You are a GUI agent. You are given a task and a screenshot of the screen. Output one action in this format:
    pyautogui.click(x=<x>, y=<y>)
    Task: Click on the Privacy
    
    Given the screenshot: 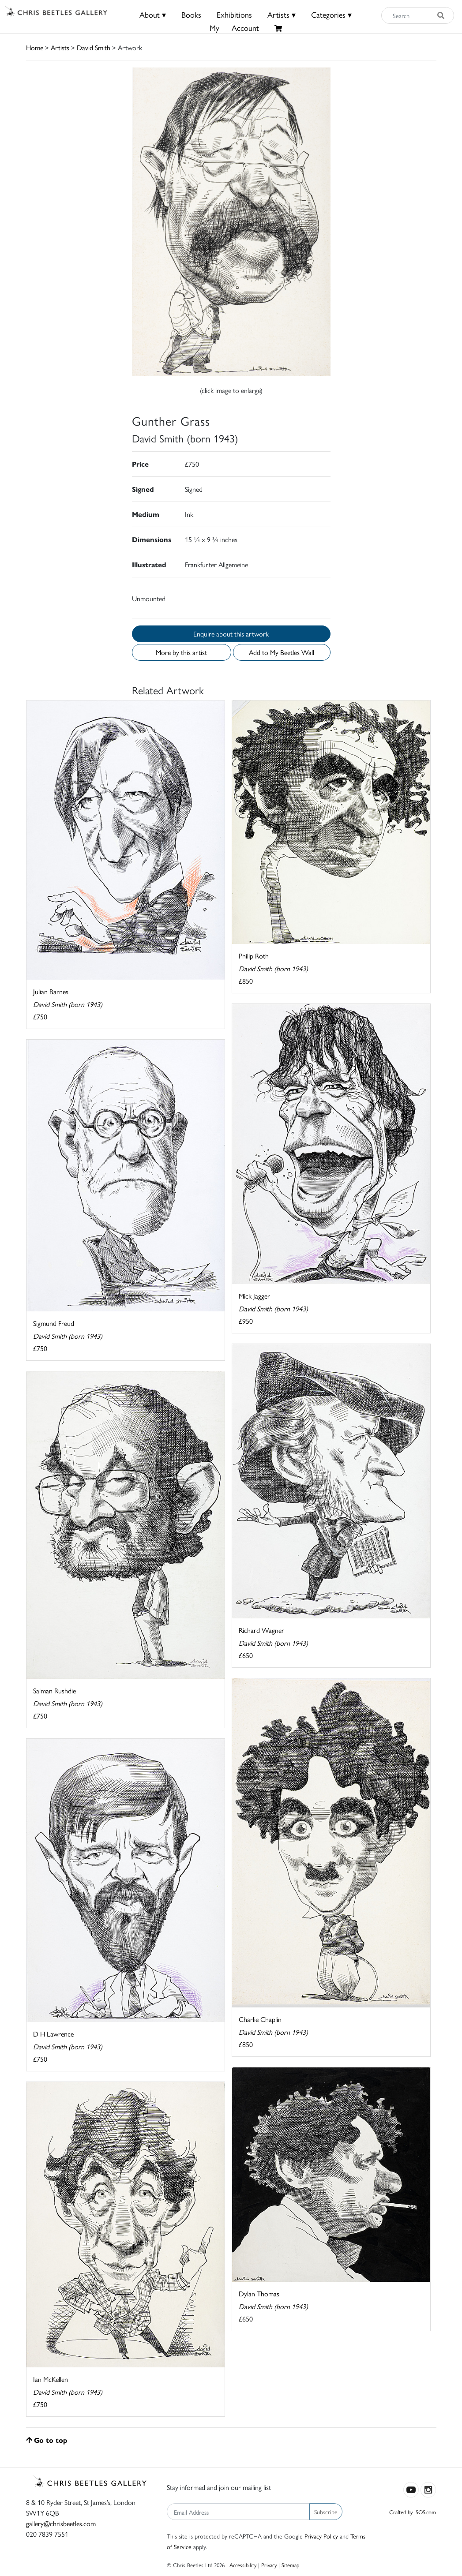 What is the action you would take?
    pyautogui.click(x=269, y=2565)
    